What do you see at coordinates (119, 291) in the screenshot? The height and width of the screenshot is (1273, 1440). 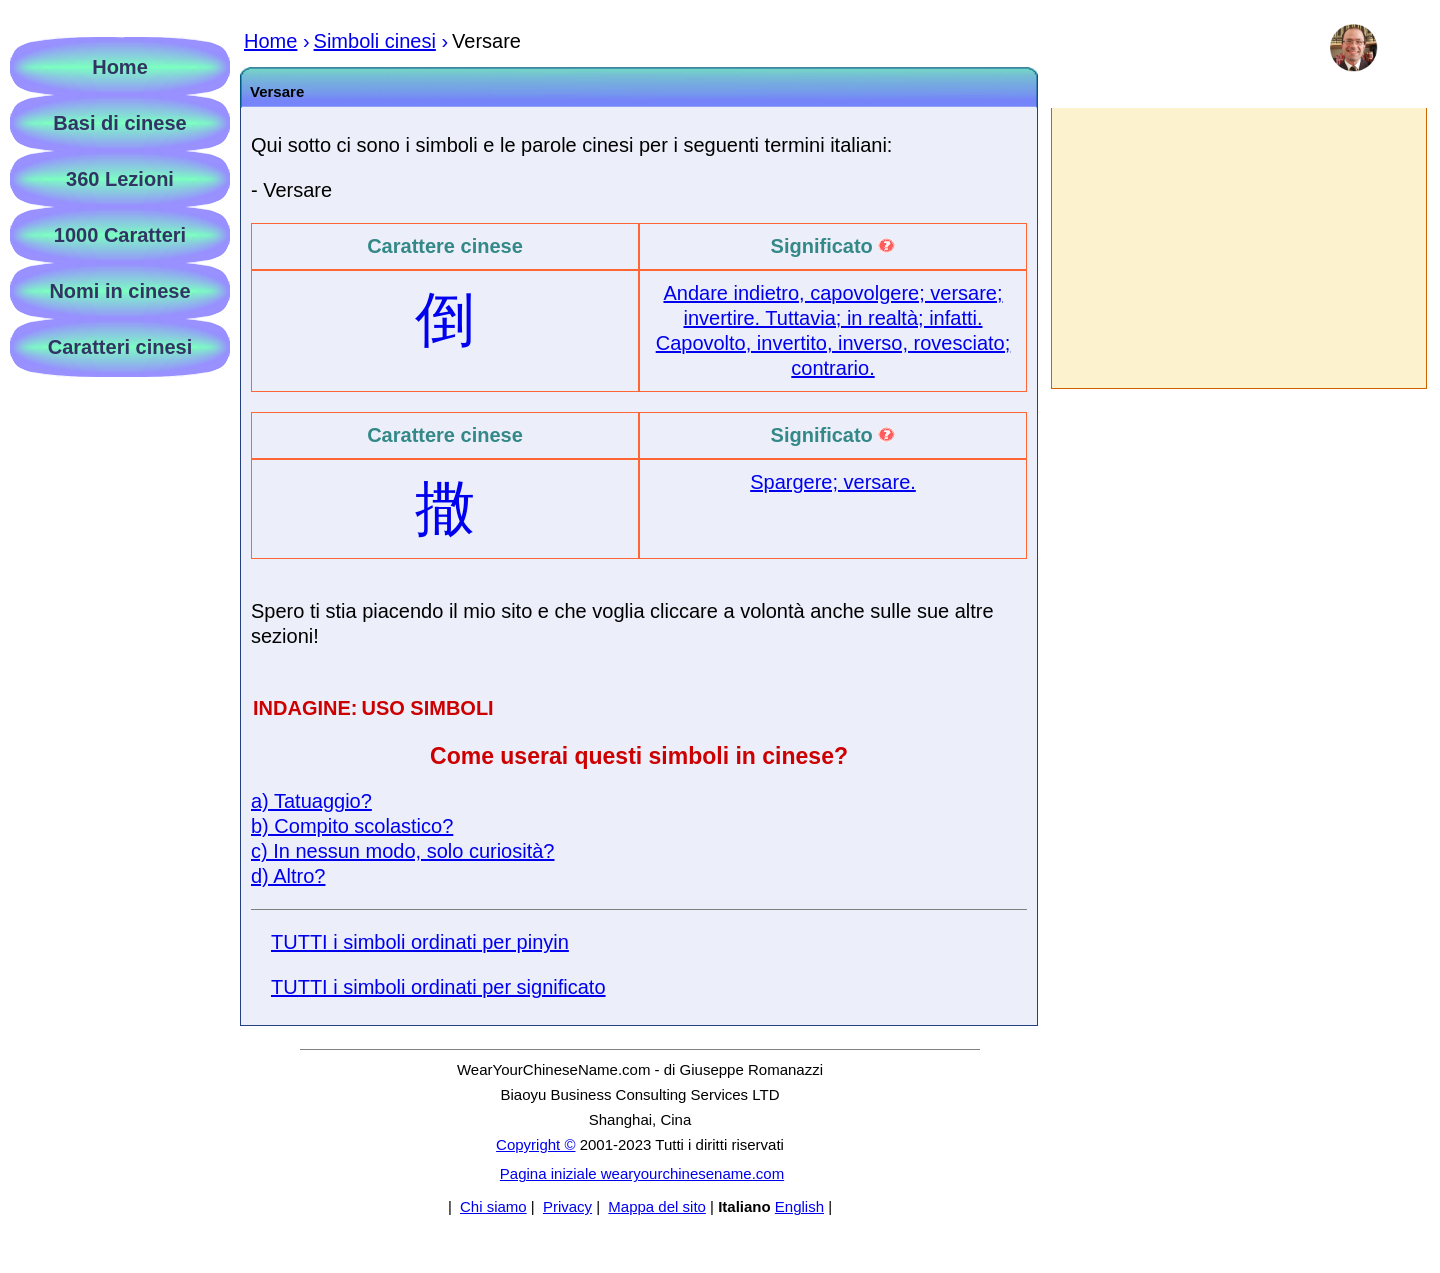 I see `Nomi in cinese` at bounding box center [119, 291].